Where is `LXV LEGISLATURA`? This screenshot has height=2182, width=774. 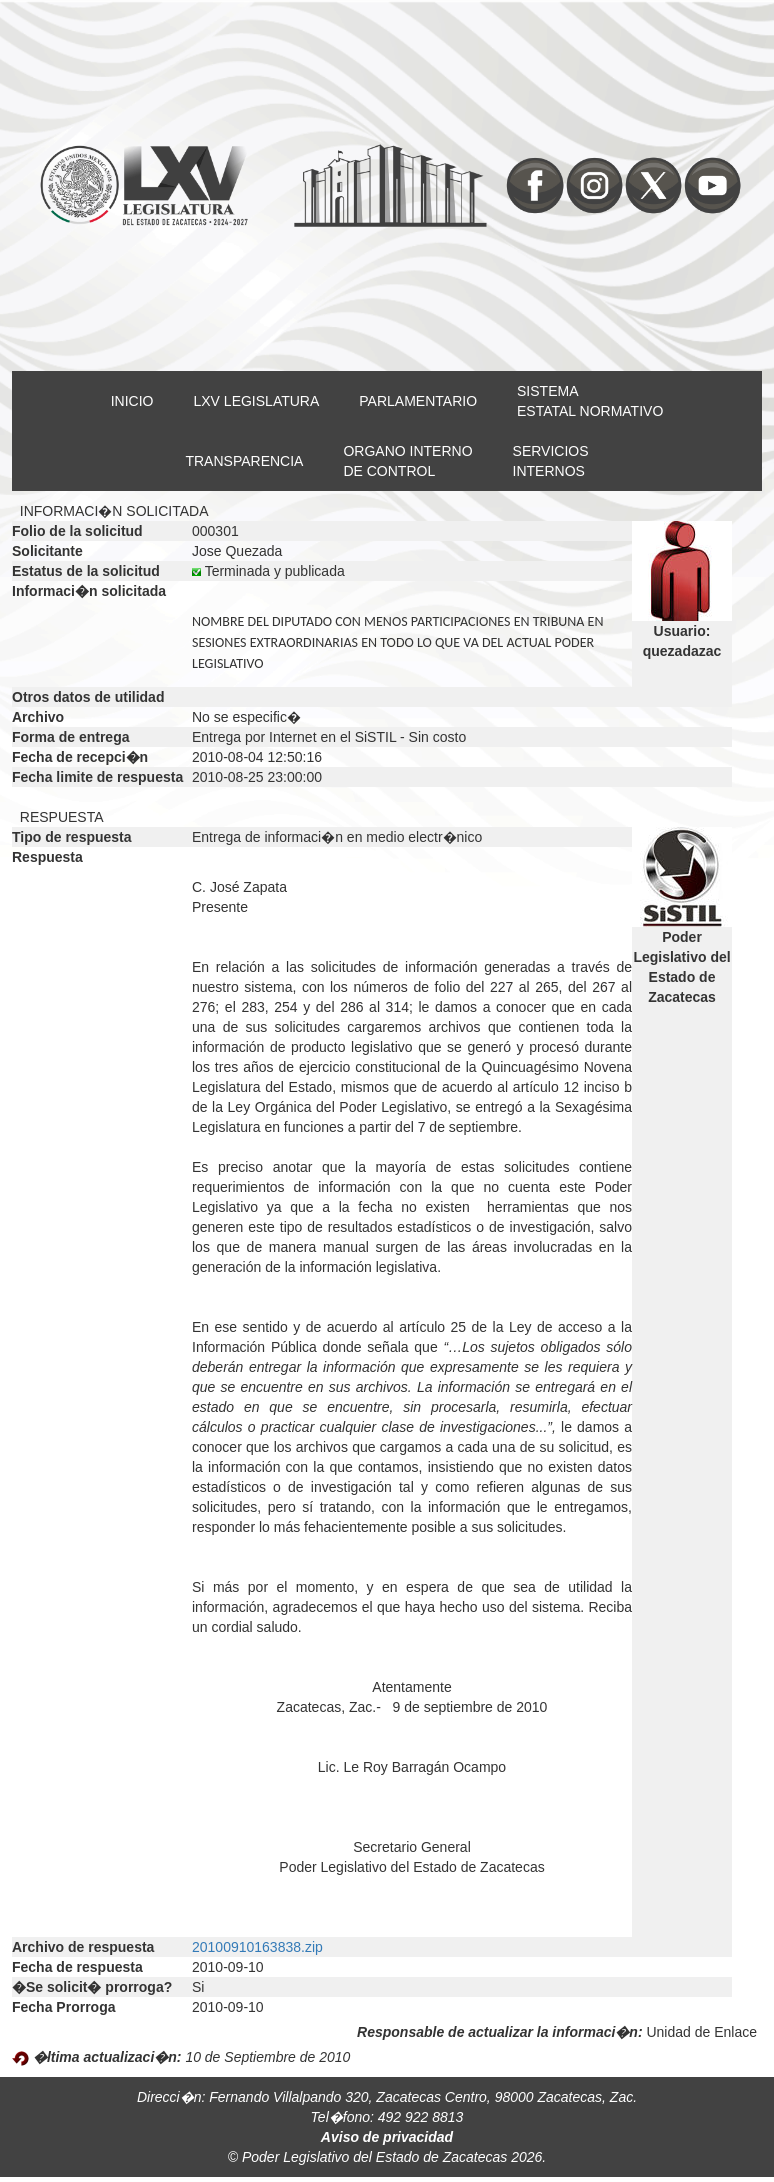
LXV LEGISLATURA is located at coordinates (257, 401).